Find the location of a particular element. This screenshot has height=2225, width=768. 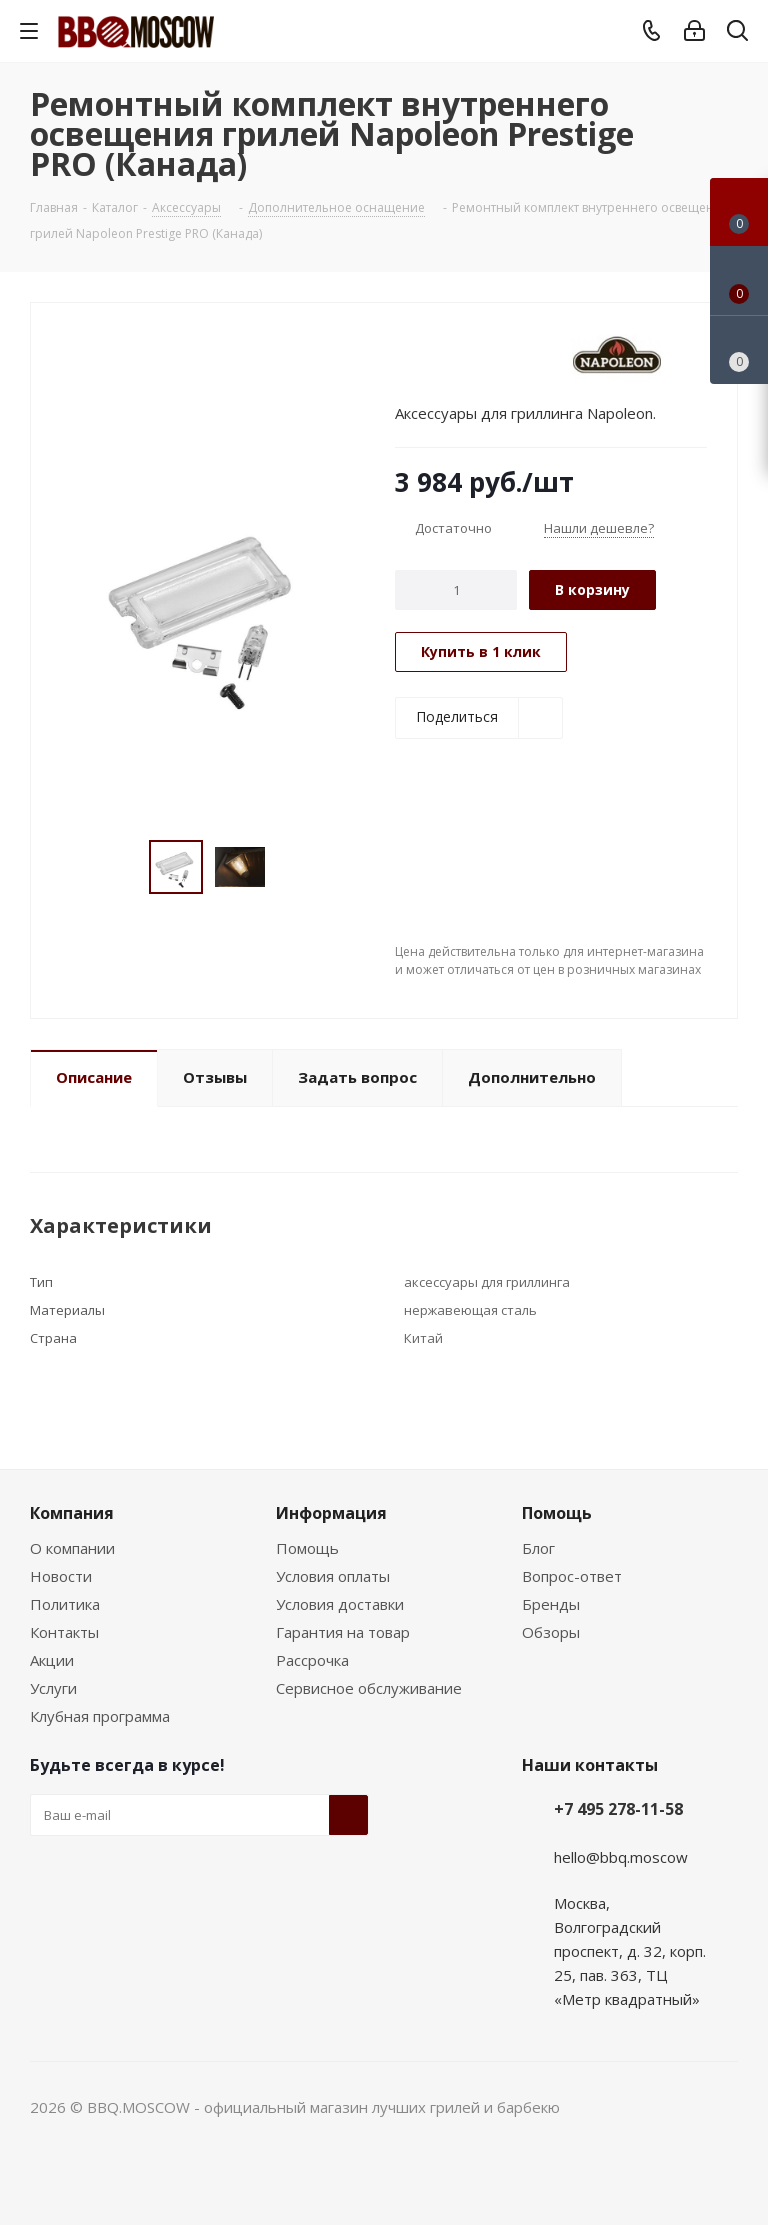

Клубная программа is located at coordinates (100, 1716).